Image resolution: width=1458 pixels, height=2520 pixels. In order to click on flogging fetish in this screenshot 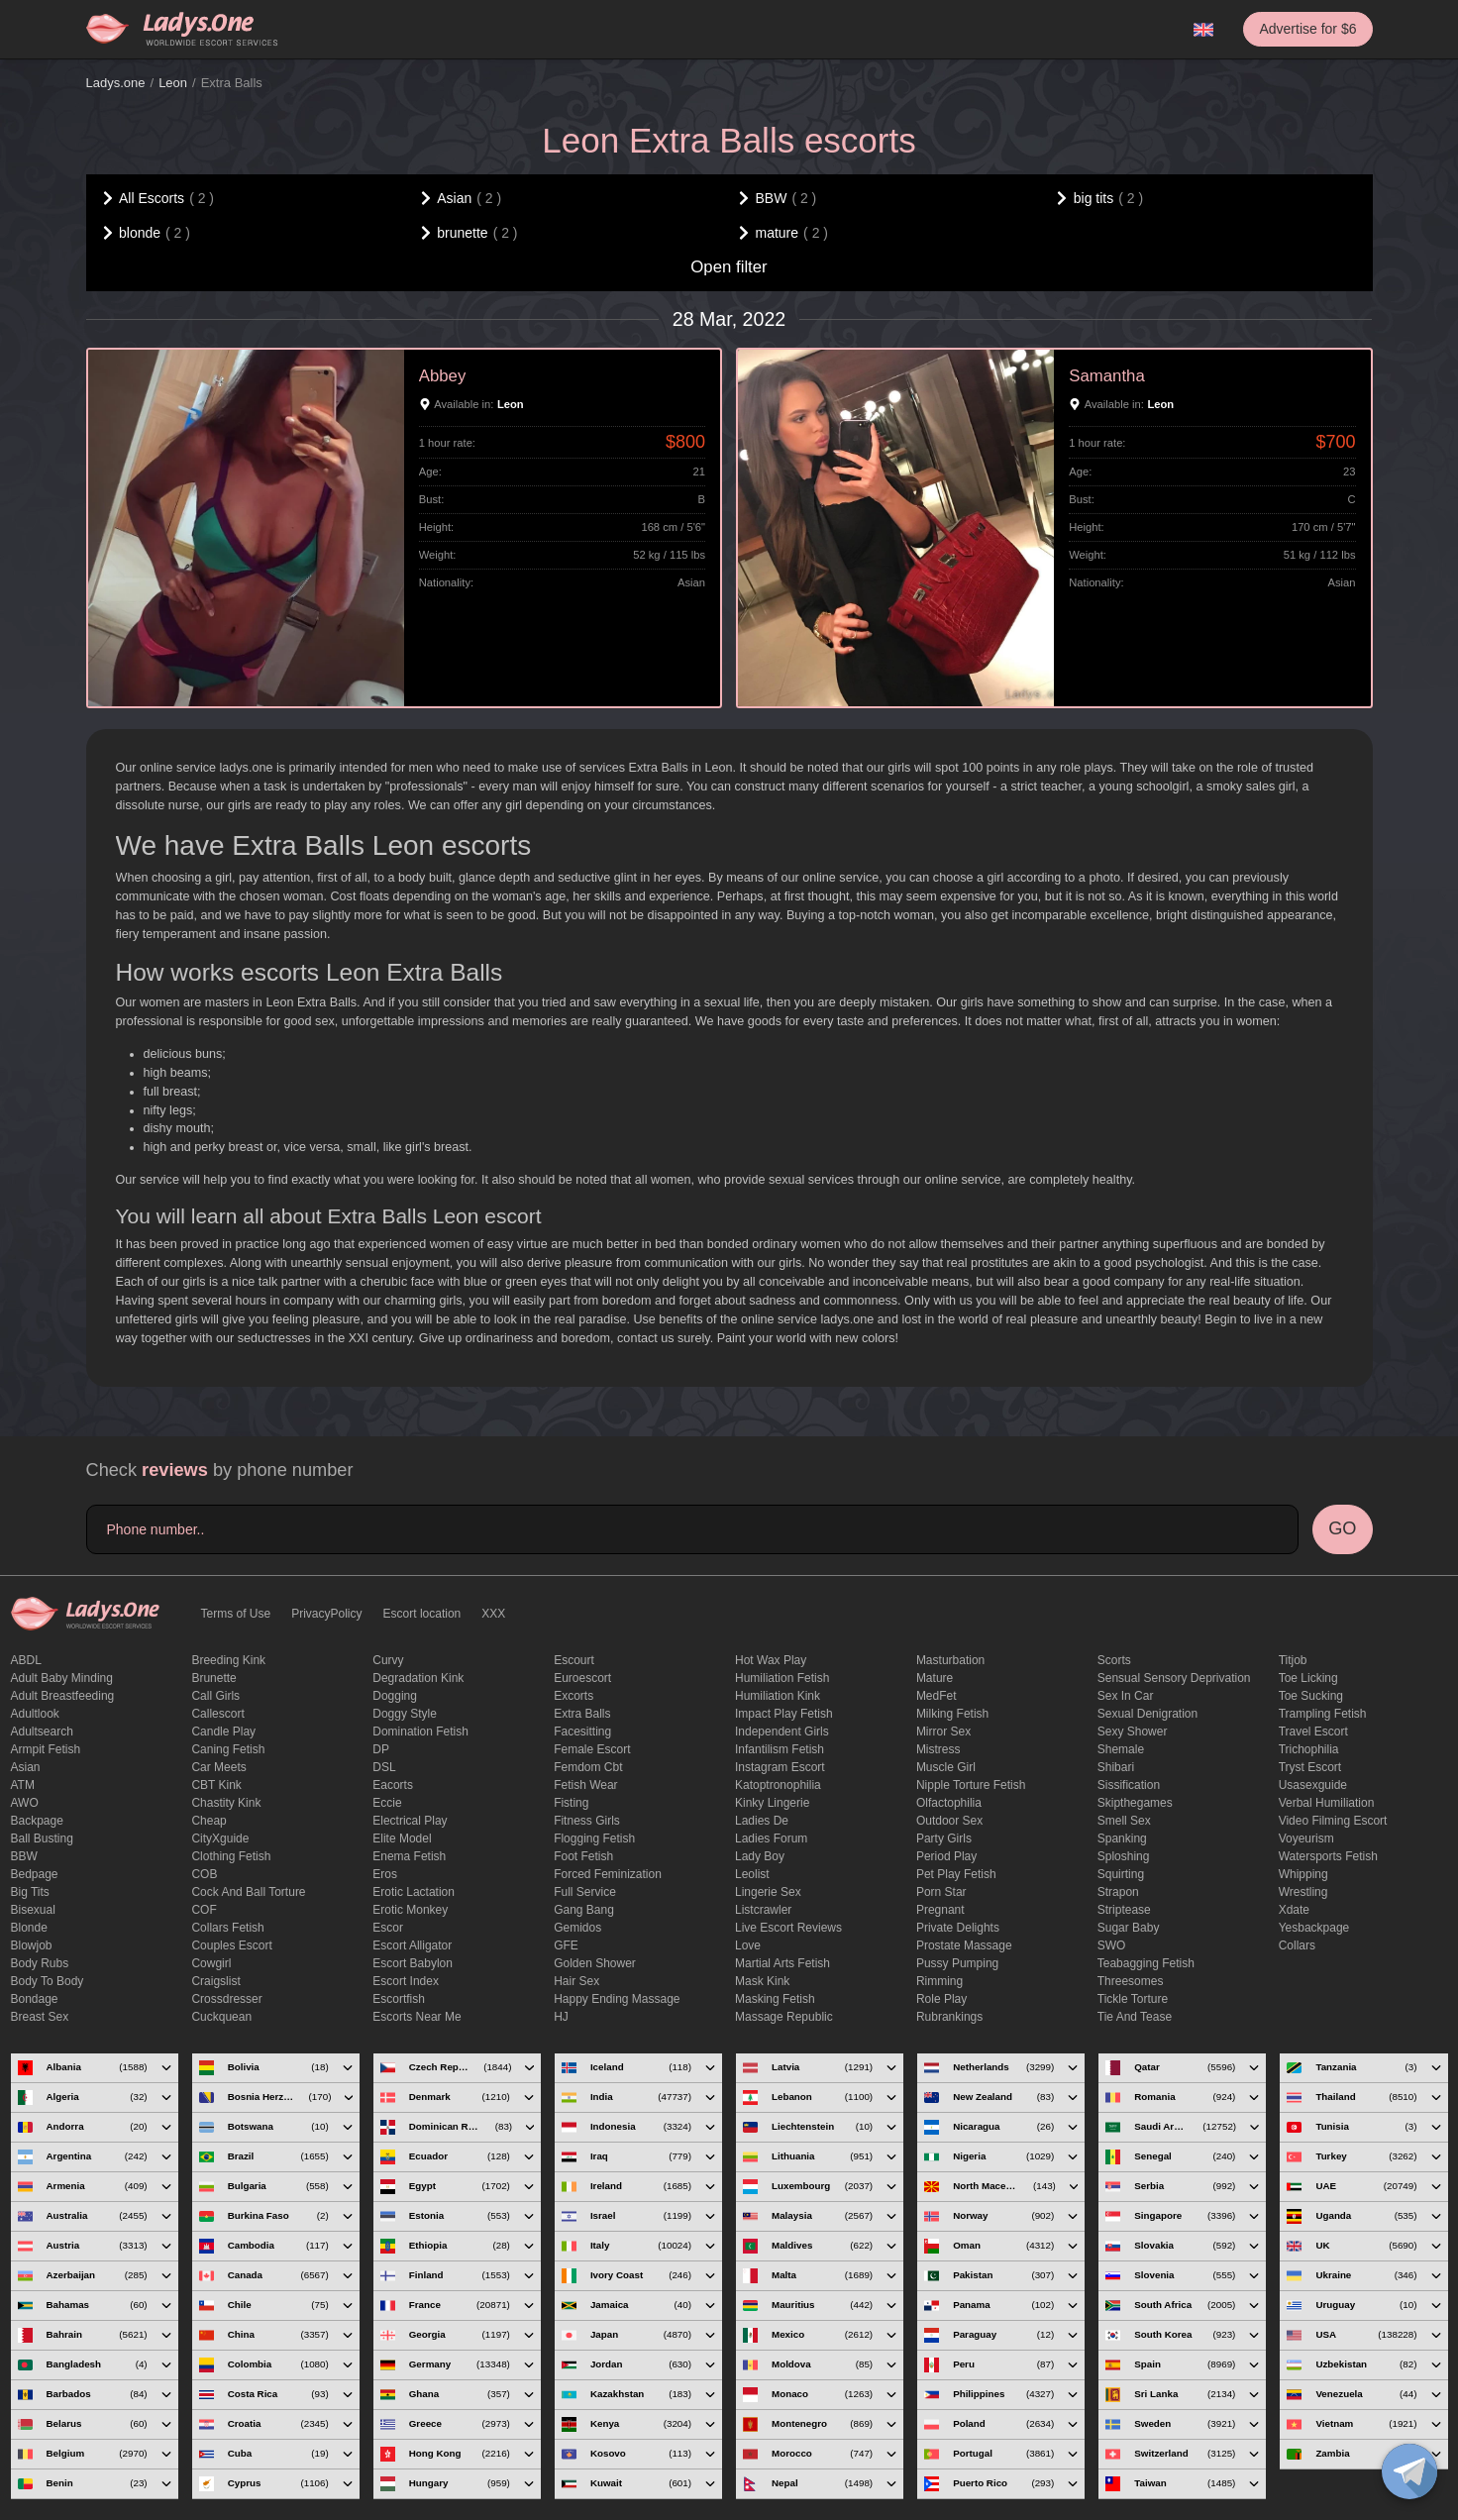, I will do `click(594, 1838)`.